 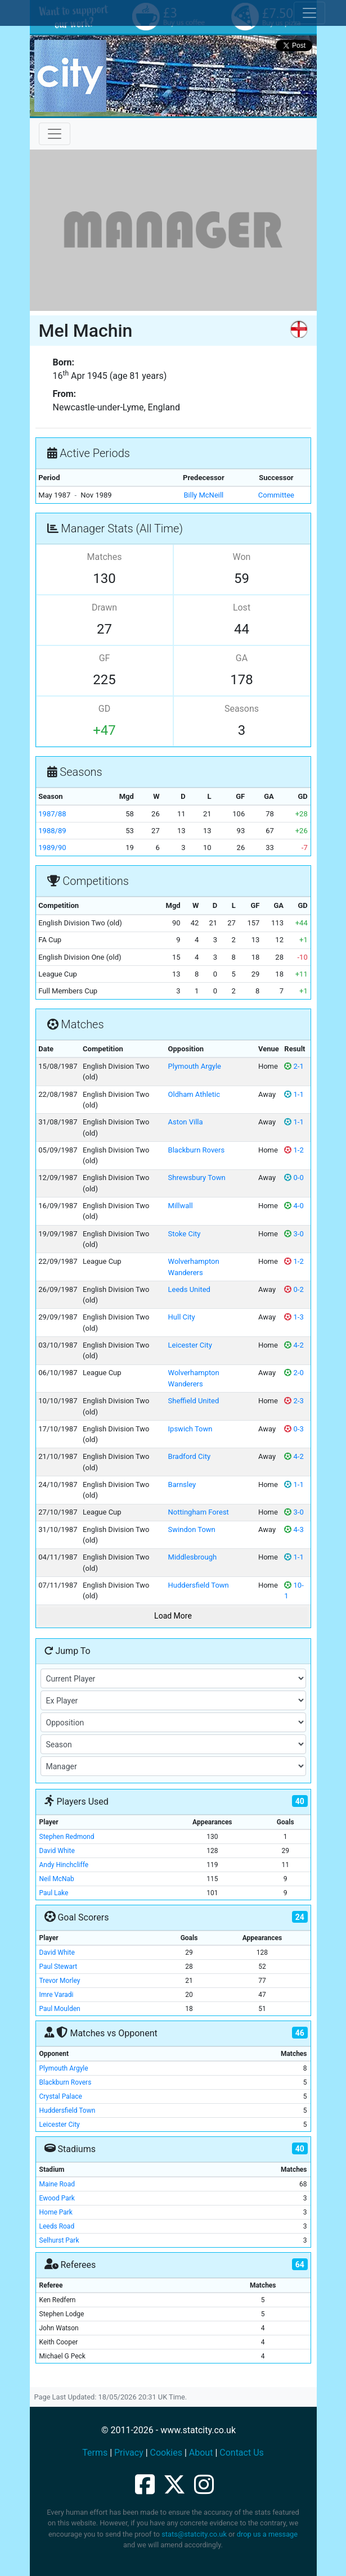 What do you see at coordinates (128, 2452) in the screenshot?
I see `Privacy` at bounding box center [128, 2452].